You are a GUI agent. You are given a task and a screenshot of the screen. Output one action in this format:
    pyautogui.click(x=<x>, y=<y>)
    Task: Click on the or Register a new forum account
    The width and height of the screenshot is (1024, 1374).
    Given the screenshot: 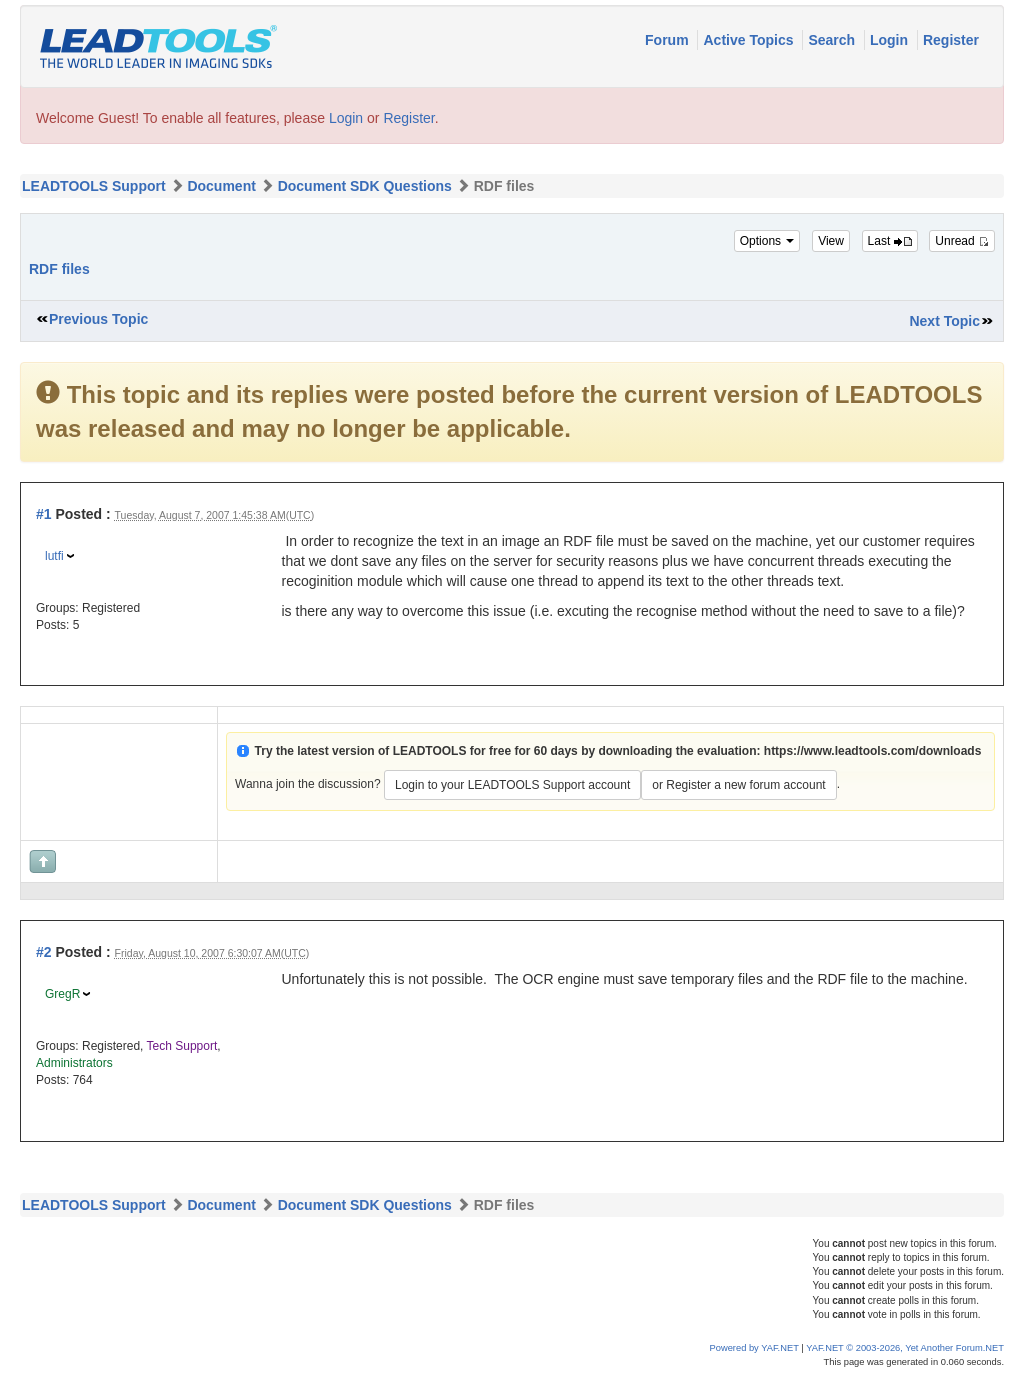 What is the action you would take?
    pyautogui.click(x=738, y=785)
    